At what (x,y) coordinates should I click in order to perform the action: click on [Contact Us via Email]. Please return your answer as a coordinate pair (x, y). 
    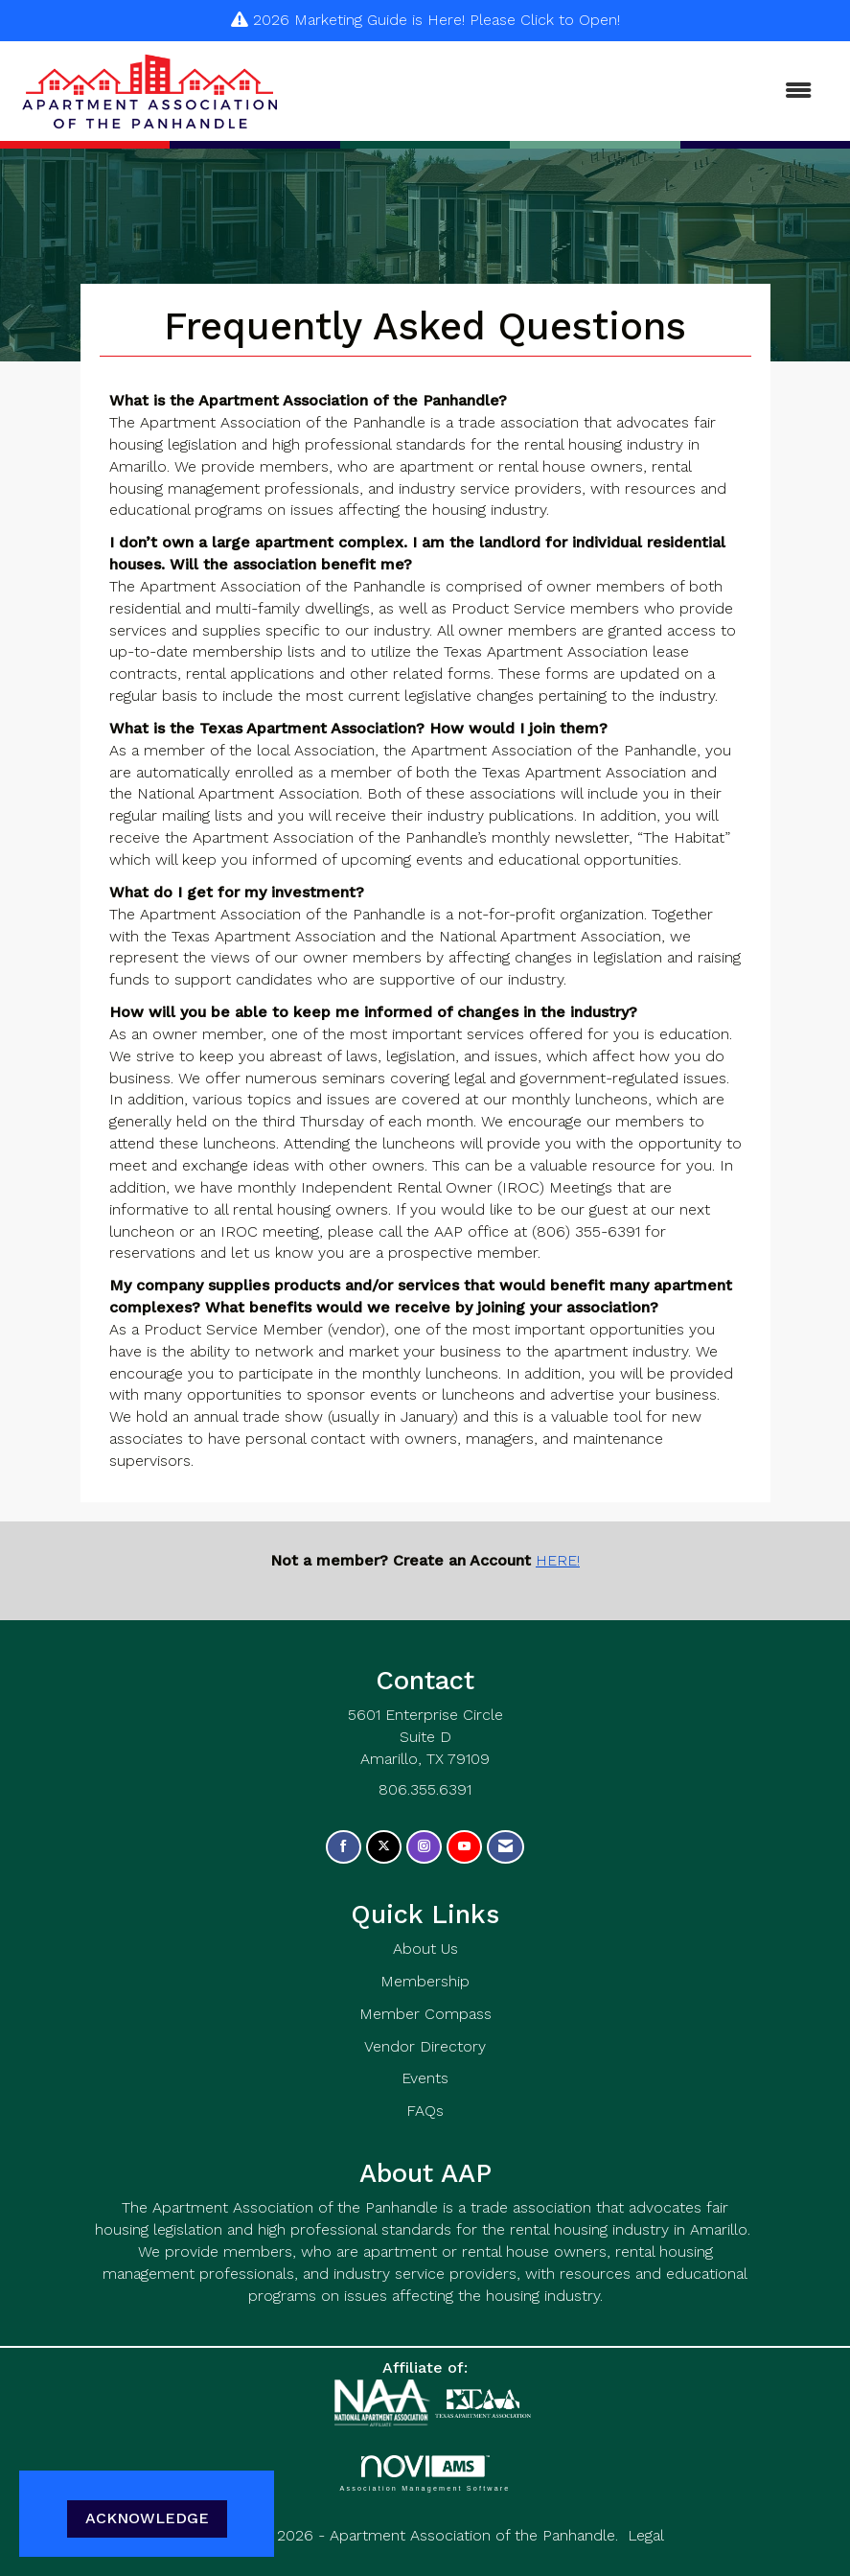
    Looking at the image, I should click on (505, 1847).